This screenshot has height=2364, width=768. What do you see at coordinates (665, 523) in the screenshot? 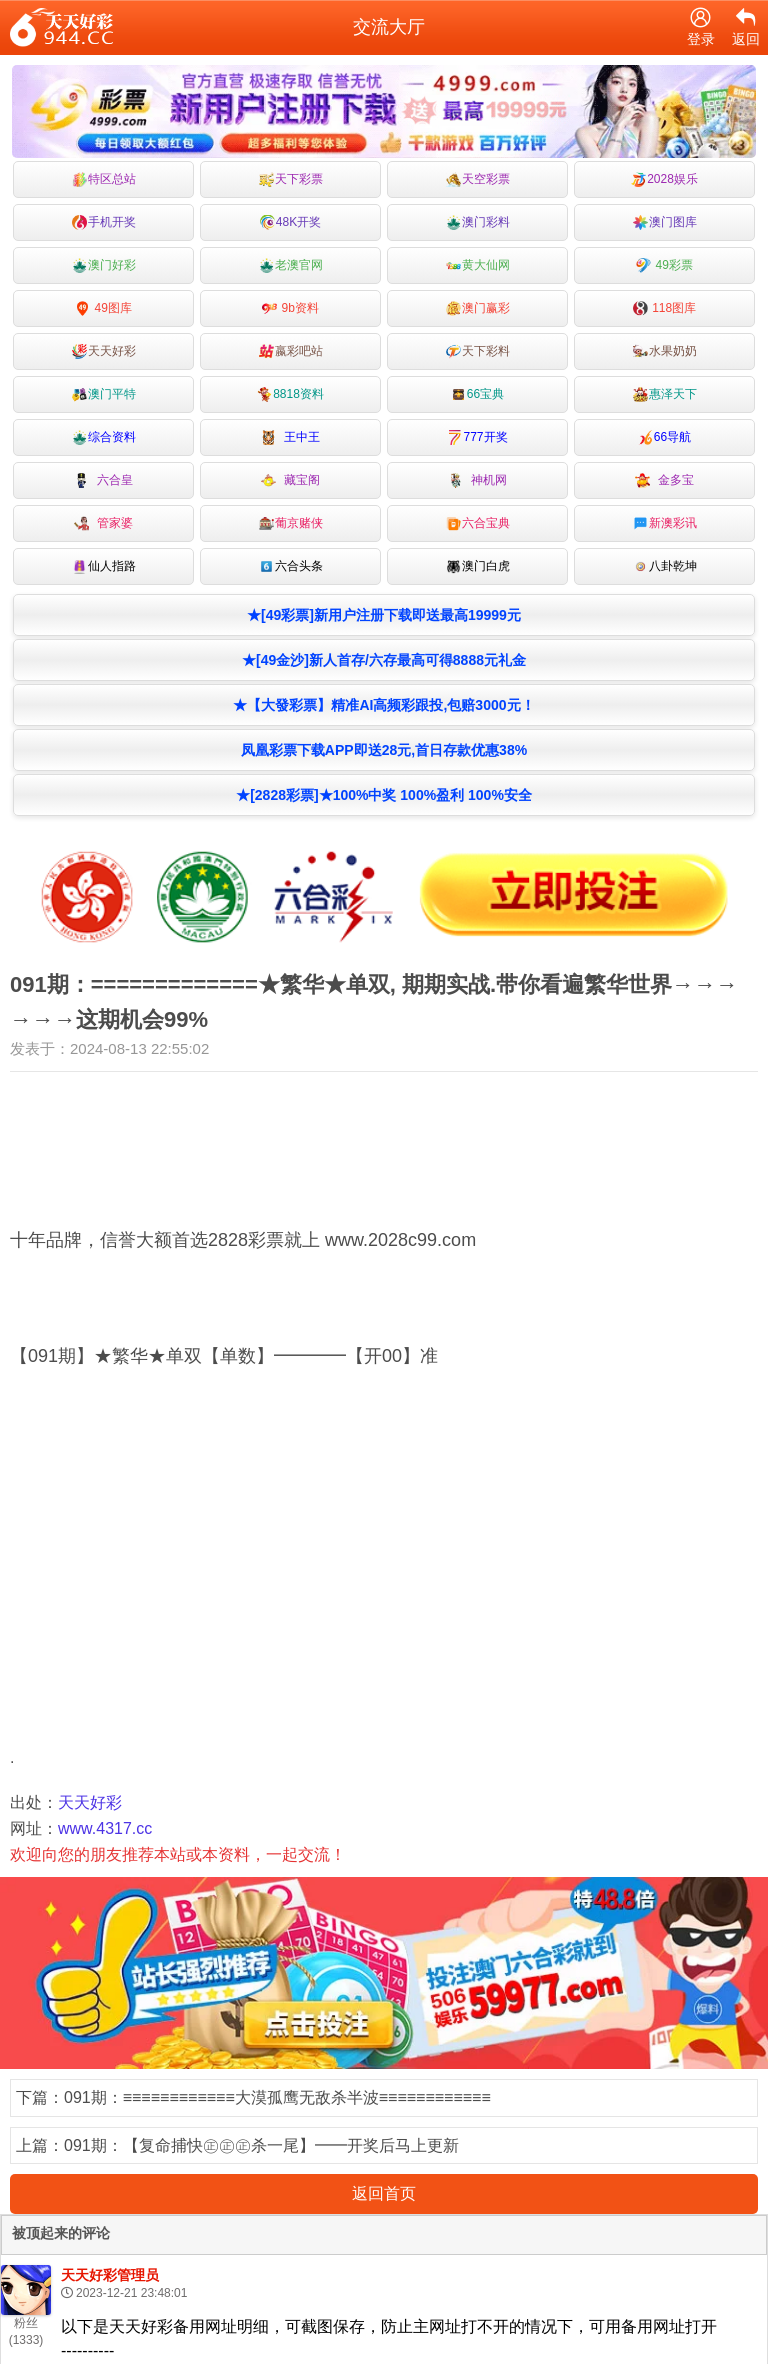
I see `新澳彩讯` at bounding box center [665, 523].